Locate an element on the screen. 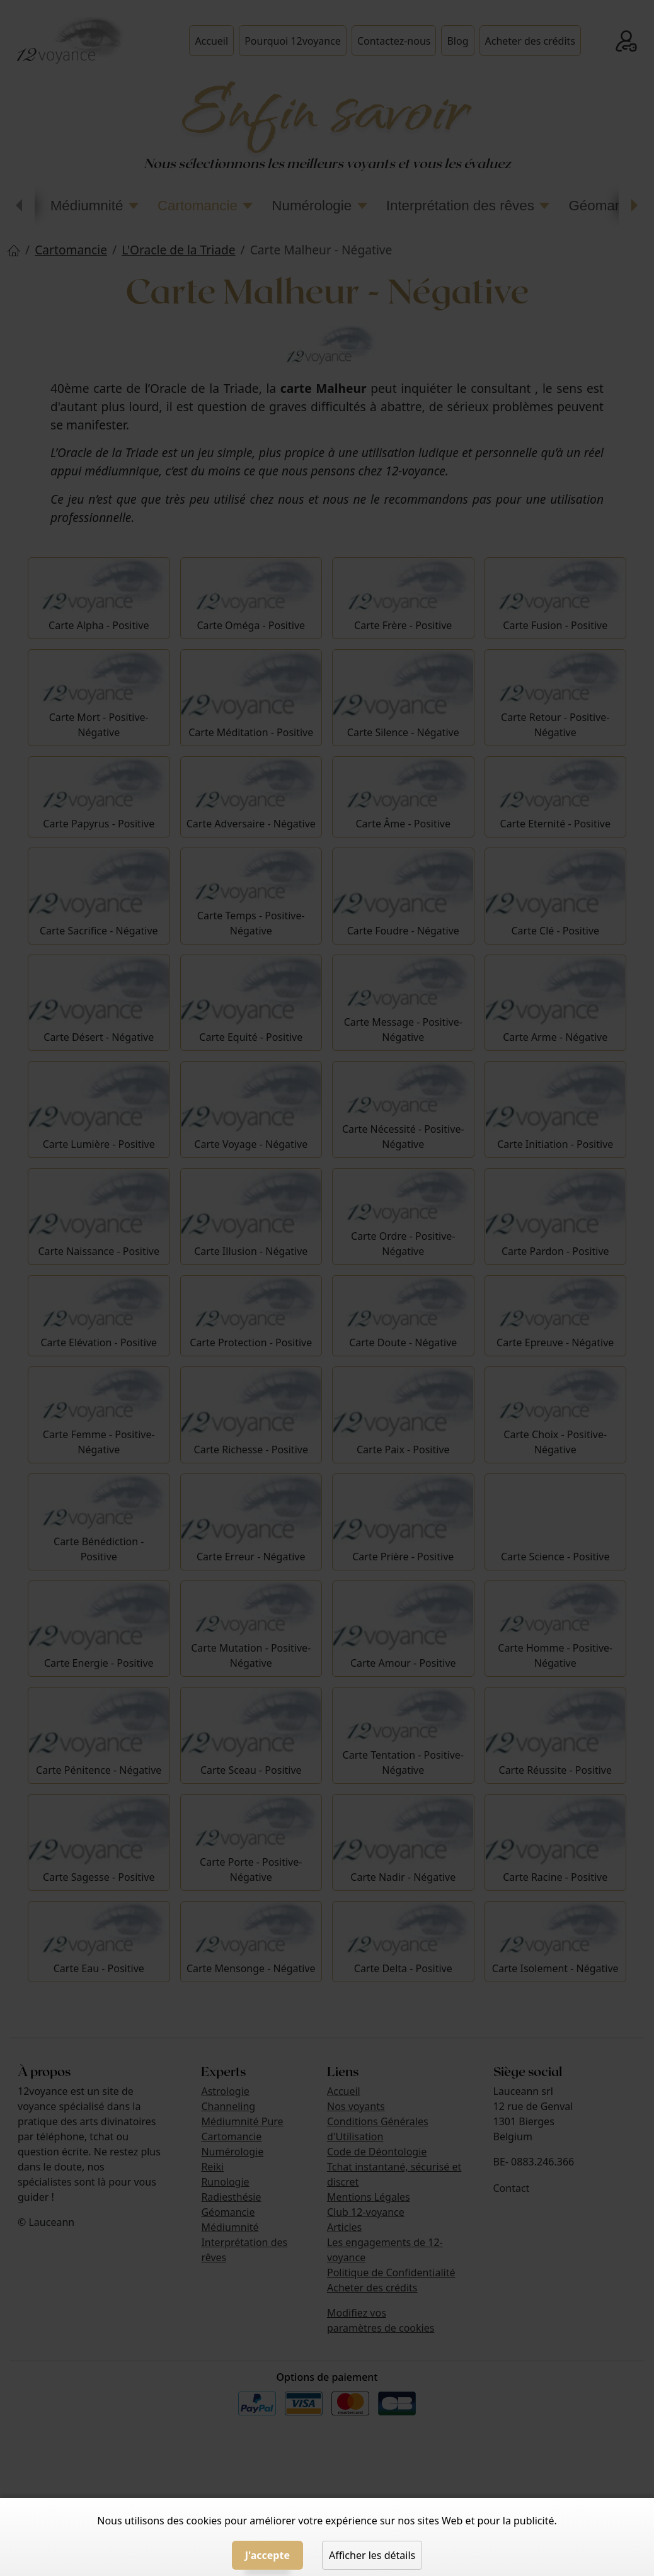 This screenshot has height=2576, width=654. J'accepte is located at coordinates (267, 2555).